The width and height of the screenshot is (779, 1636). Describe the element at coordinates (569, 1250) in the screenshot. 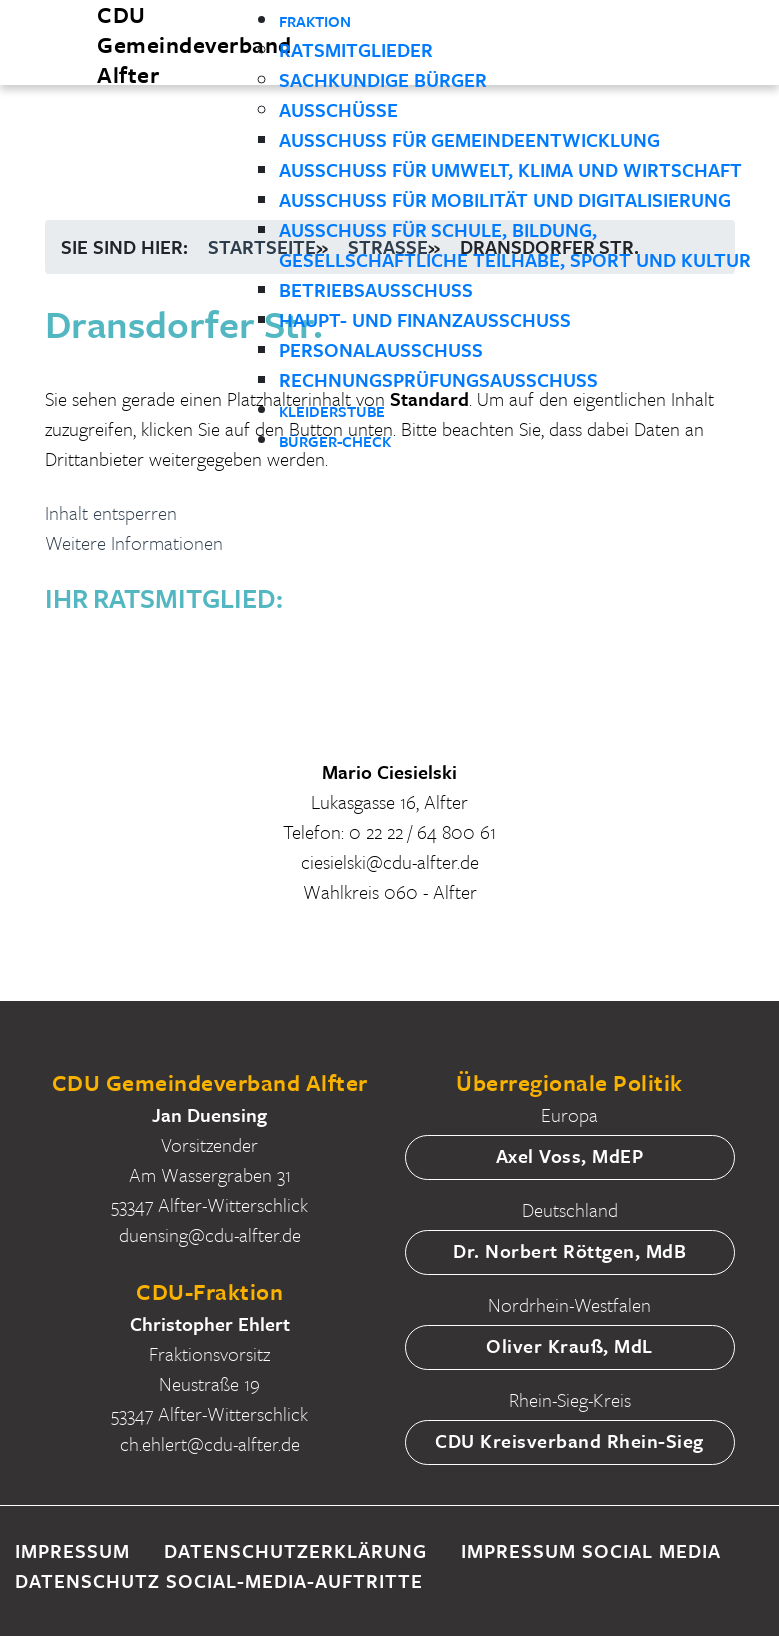

I see `Dr. Norbert Röttgen, MdB` at that location.